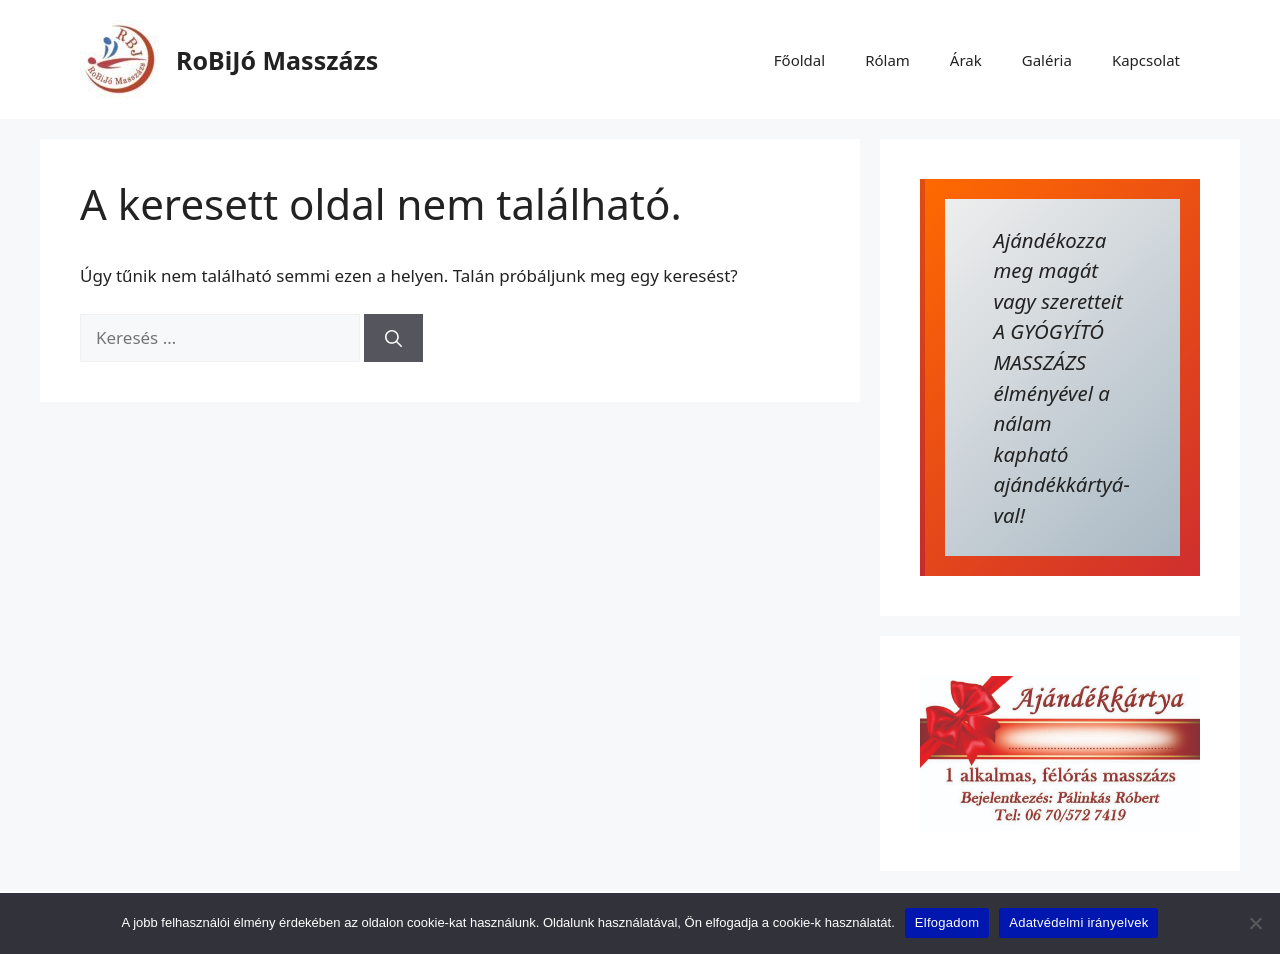 This screenshot has height=954, width=1280. I want to click on Elfogadom, so click(947, 922).